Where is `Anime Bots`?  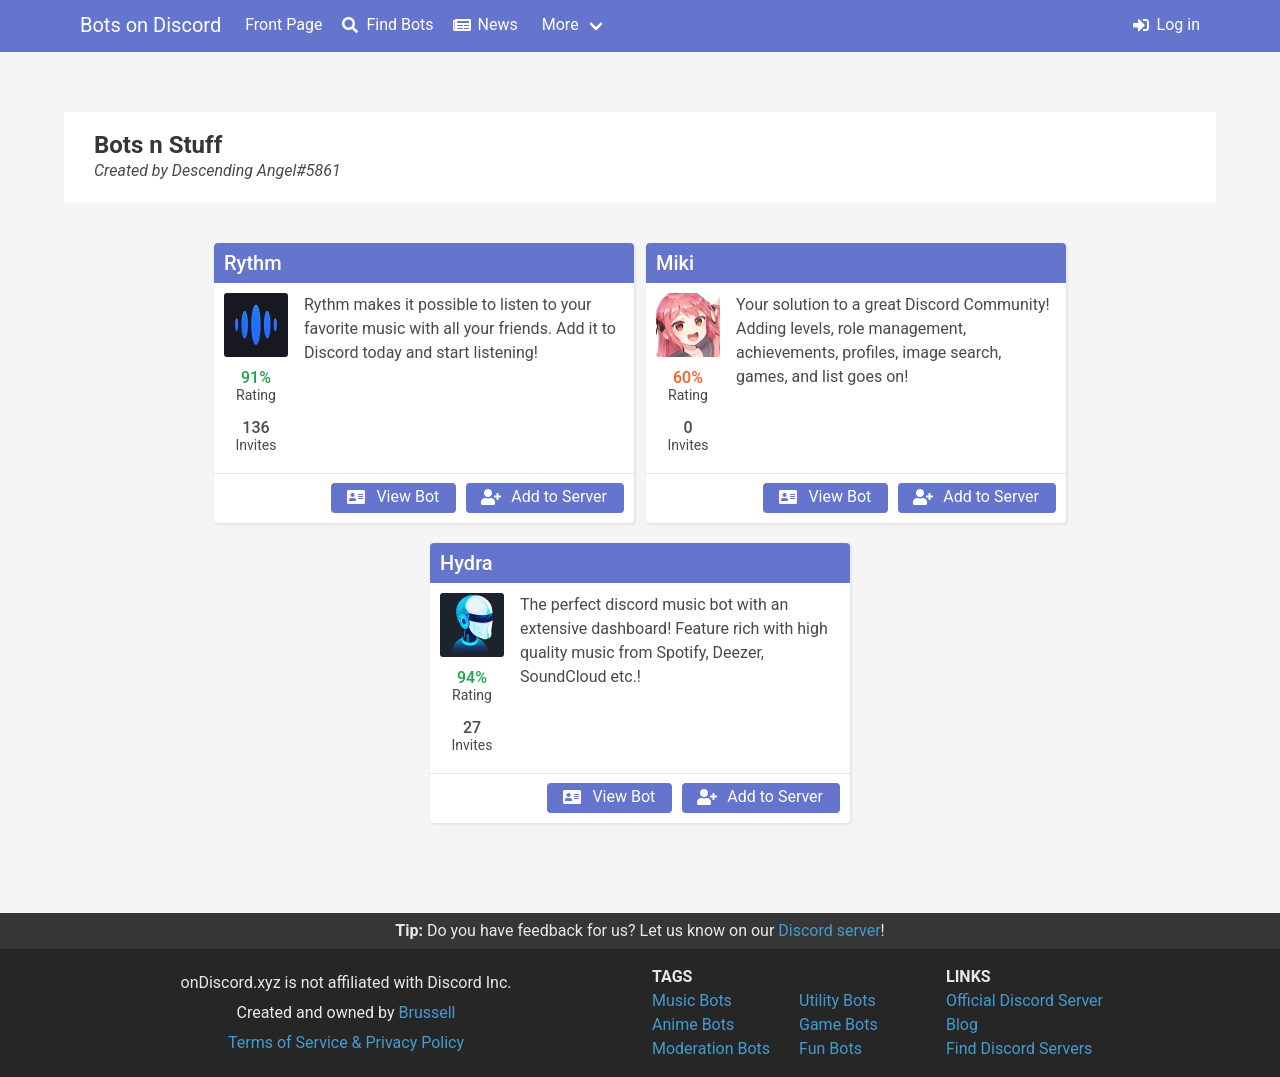
Anime Bots is located at coordinates (693, 1024).